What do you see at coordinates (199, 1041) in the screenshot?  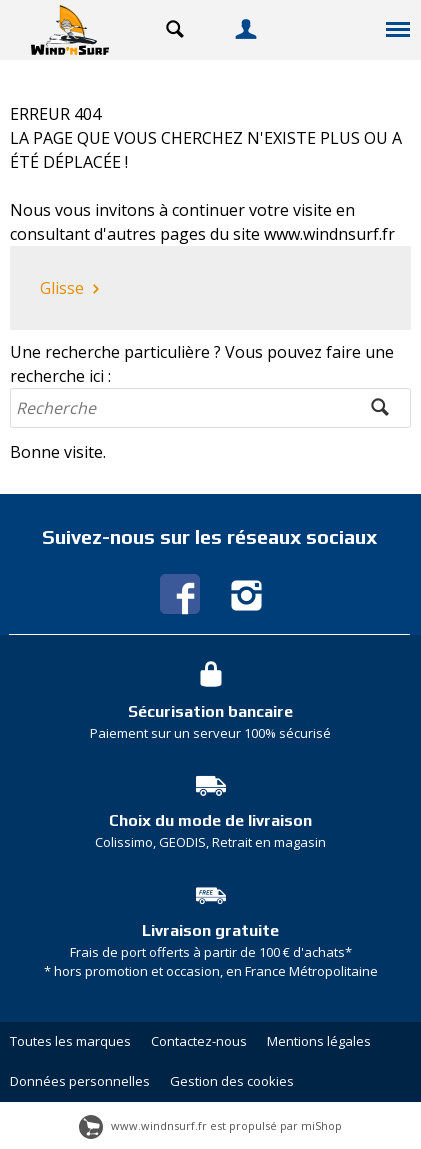 I see `Contactez-nous` at bounding box center [199, 1041].